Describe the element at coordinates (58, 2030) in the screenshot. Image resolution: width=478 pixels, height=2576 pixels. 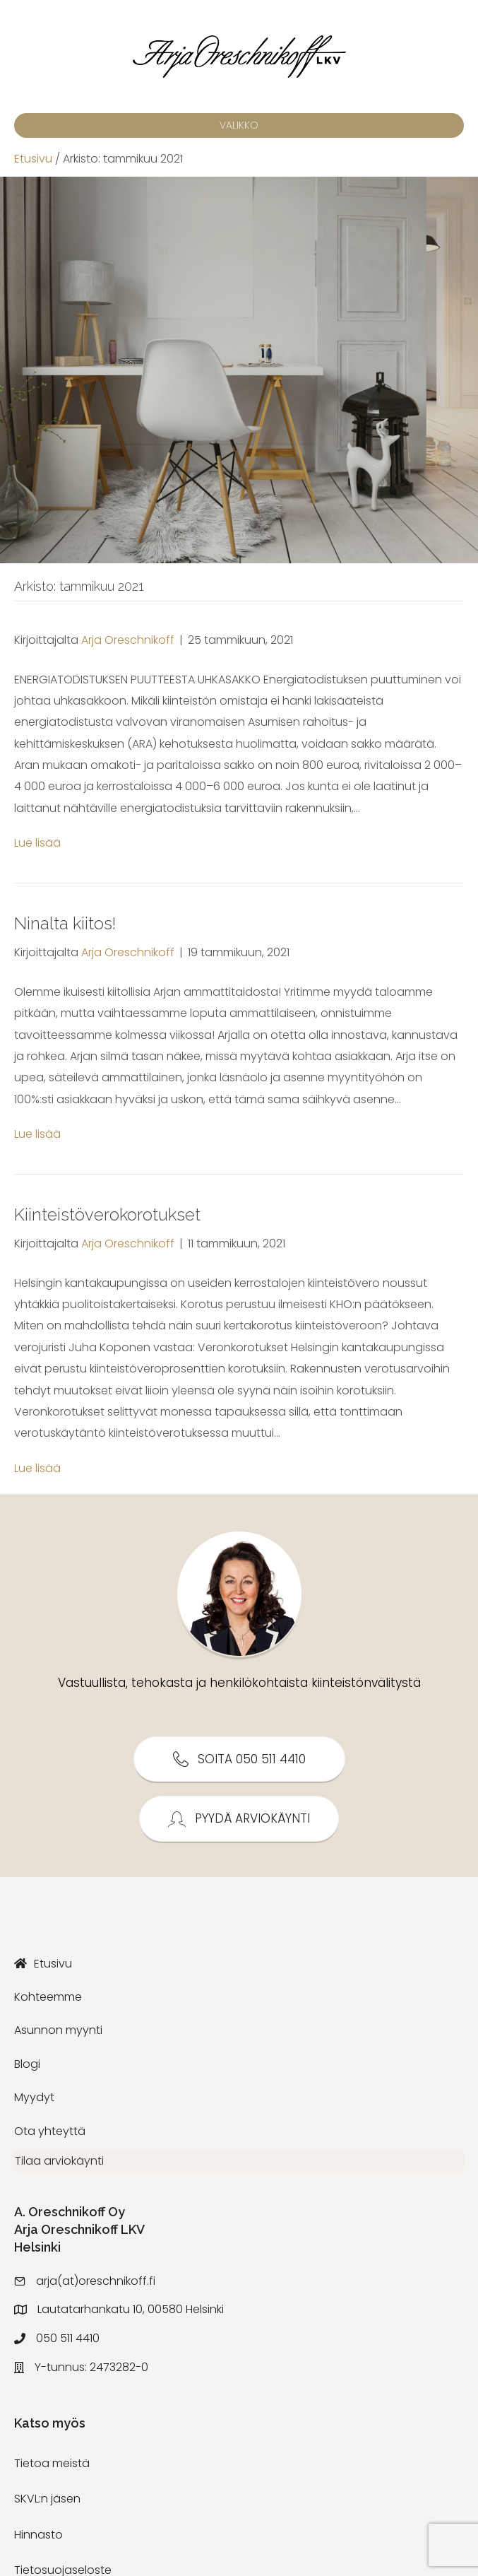
I see `Asunnon myynti` at that location.